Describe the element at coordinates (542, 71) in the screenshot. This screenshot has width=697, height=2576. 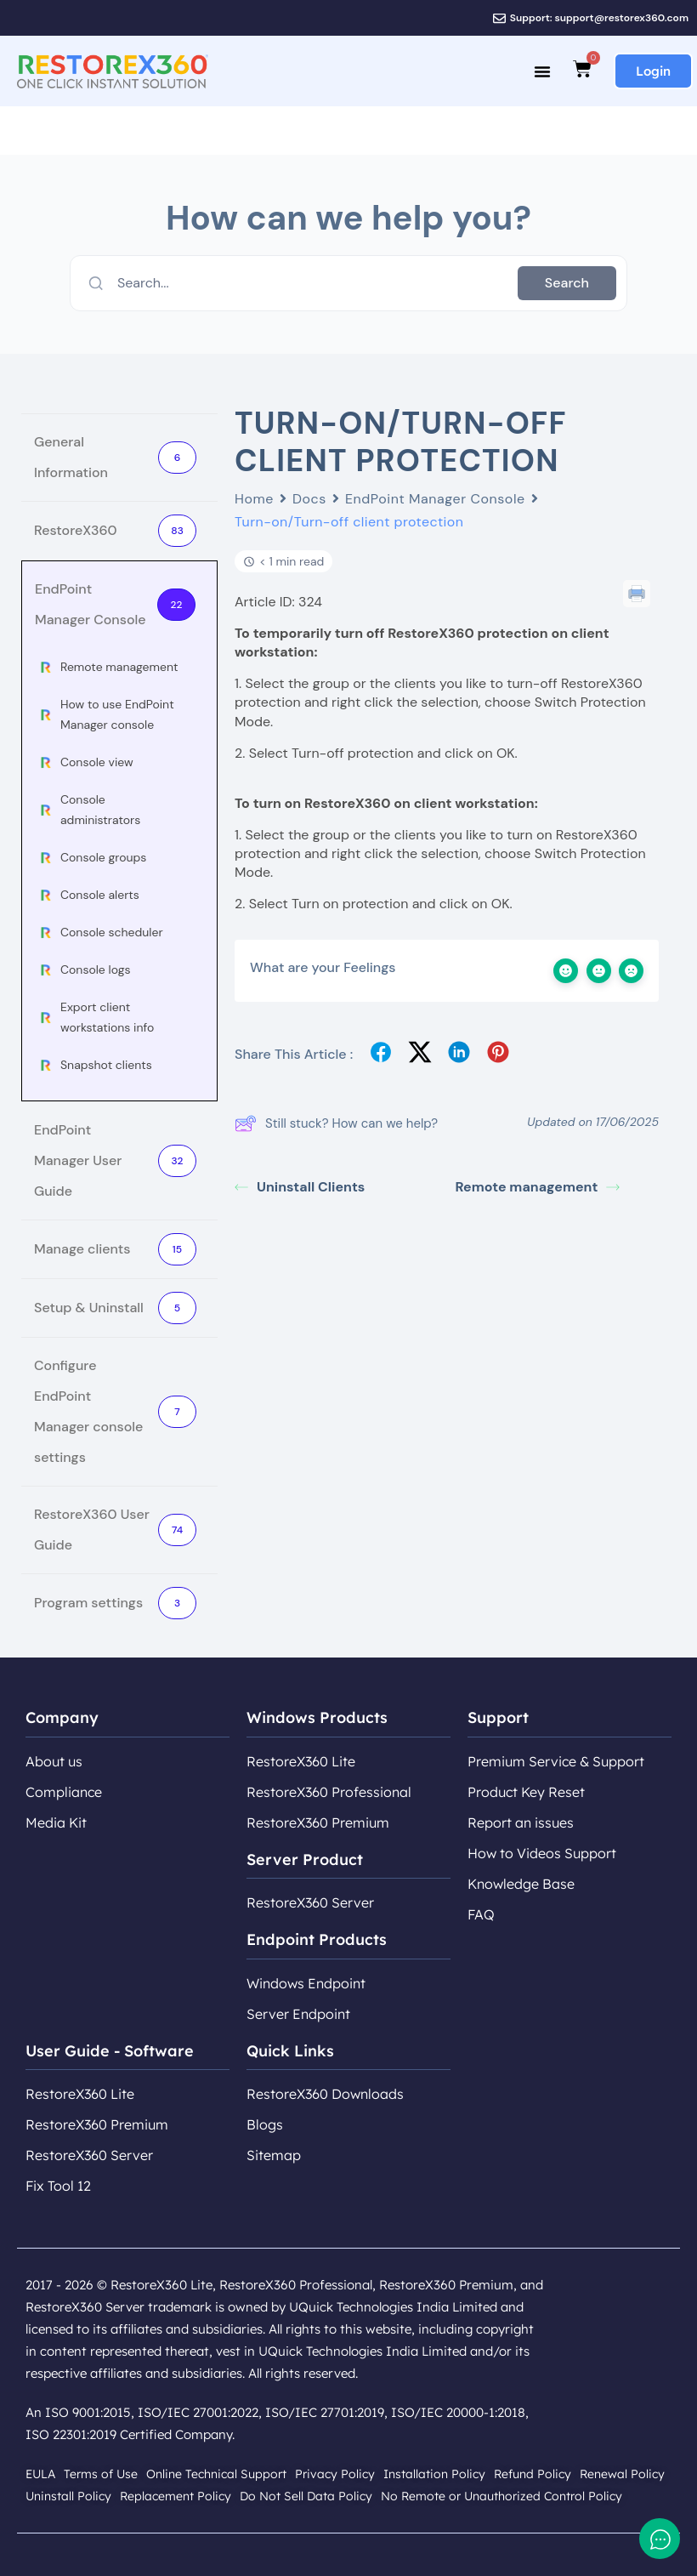
I see `[Menu Toggle]` at that location.